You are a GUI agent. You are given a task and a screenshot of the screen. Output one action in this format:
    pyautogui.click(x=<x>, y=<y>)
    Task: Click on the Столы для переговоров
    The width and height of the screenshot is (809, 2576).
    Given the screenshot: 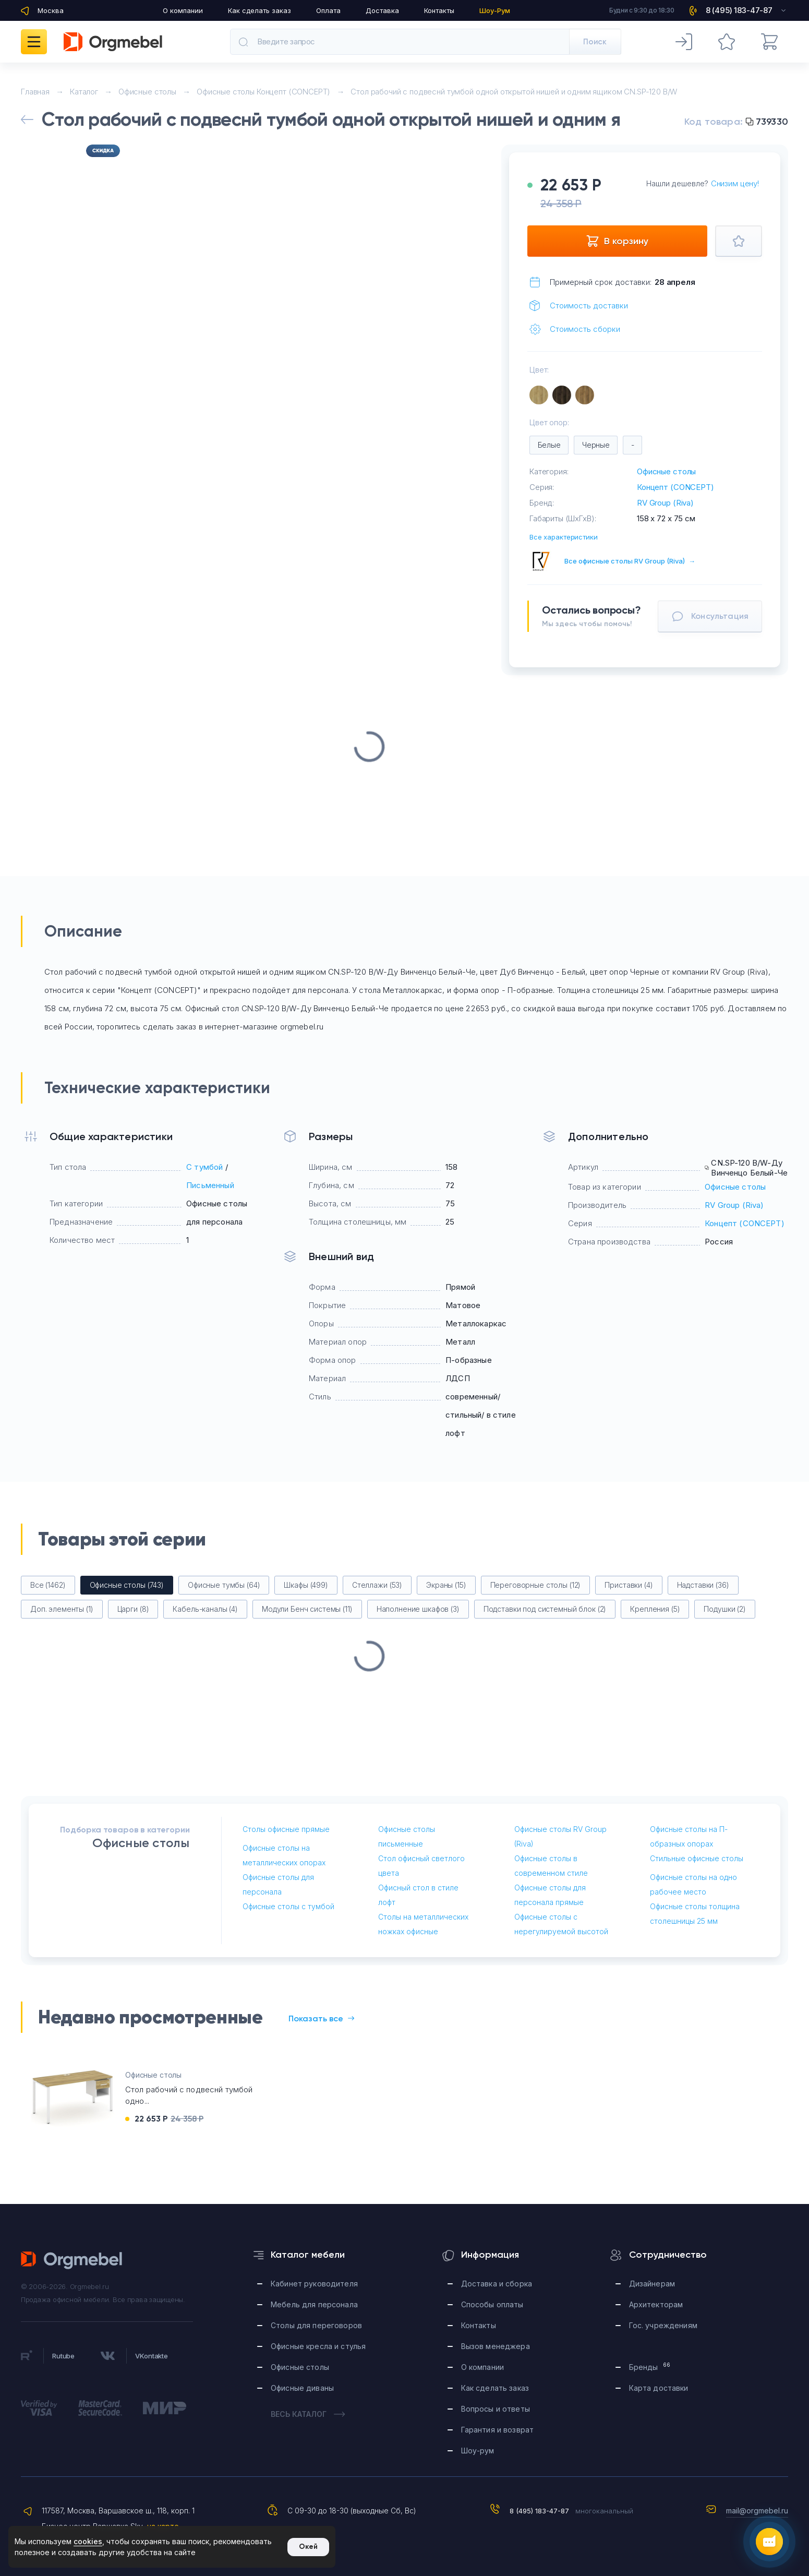 What is the action you would take?
    pyautogui.click(x=316, y=2325)
    